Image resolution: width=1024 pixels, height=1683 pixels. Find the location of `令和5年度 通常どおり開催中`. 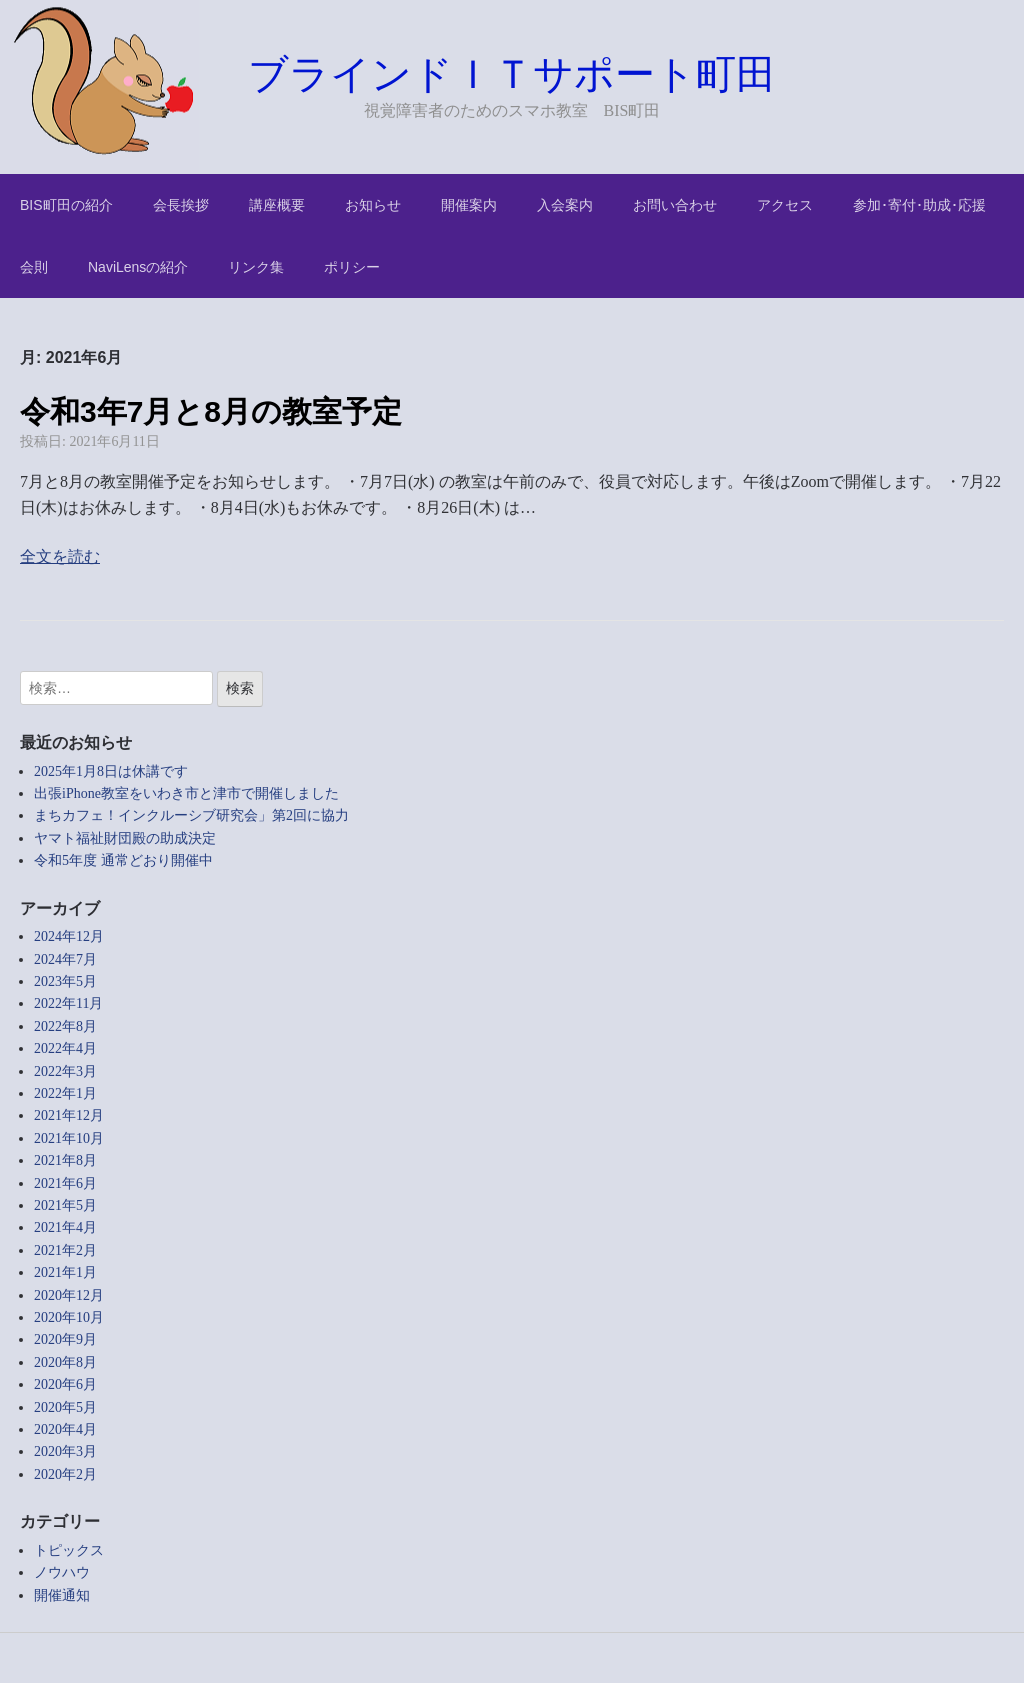

令和5年度 通常どおり開催中 is located at coordinates (123, 860).